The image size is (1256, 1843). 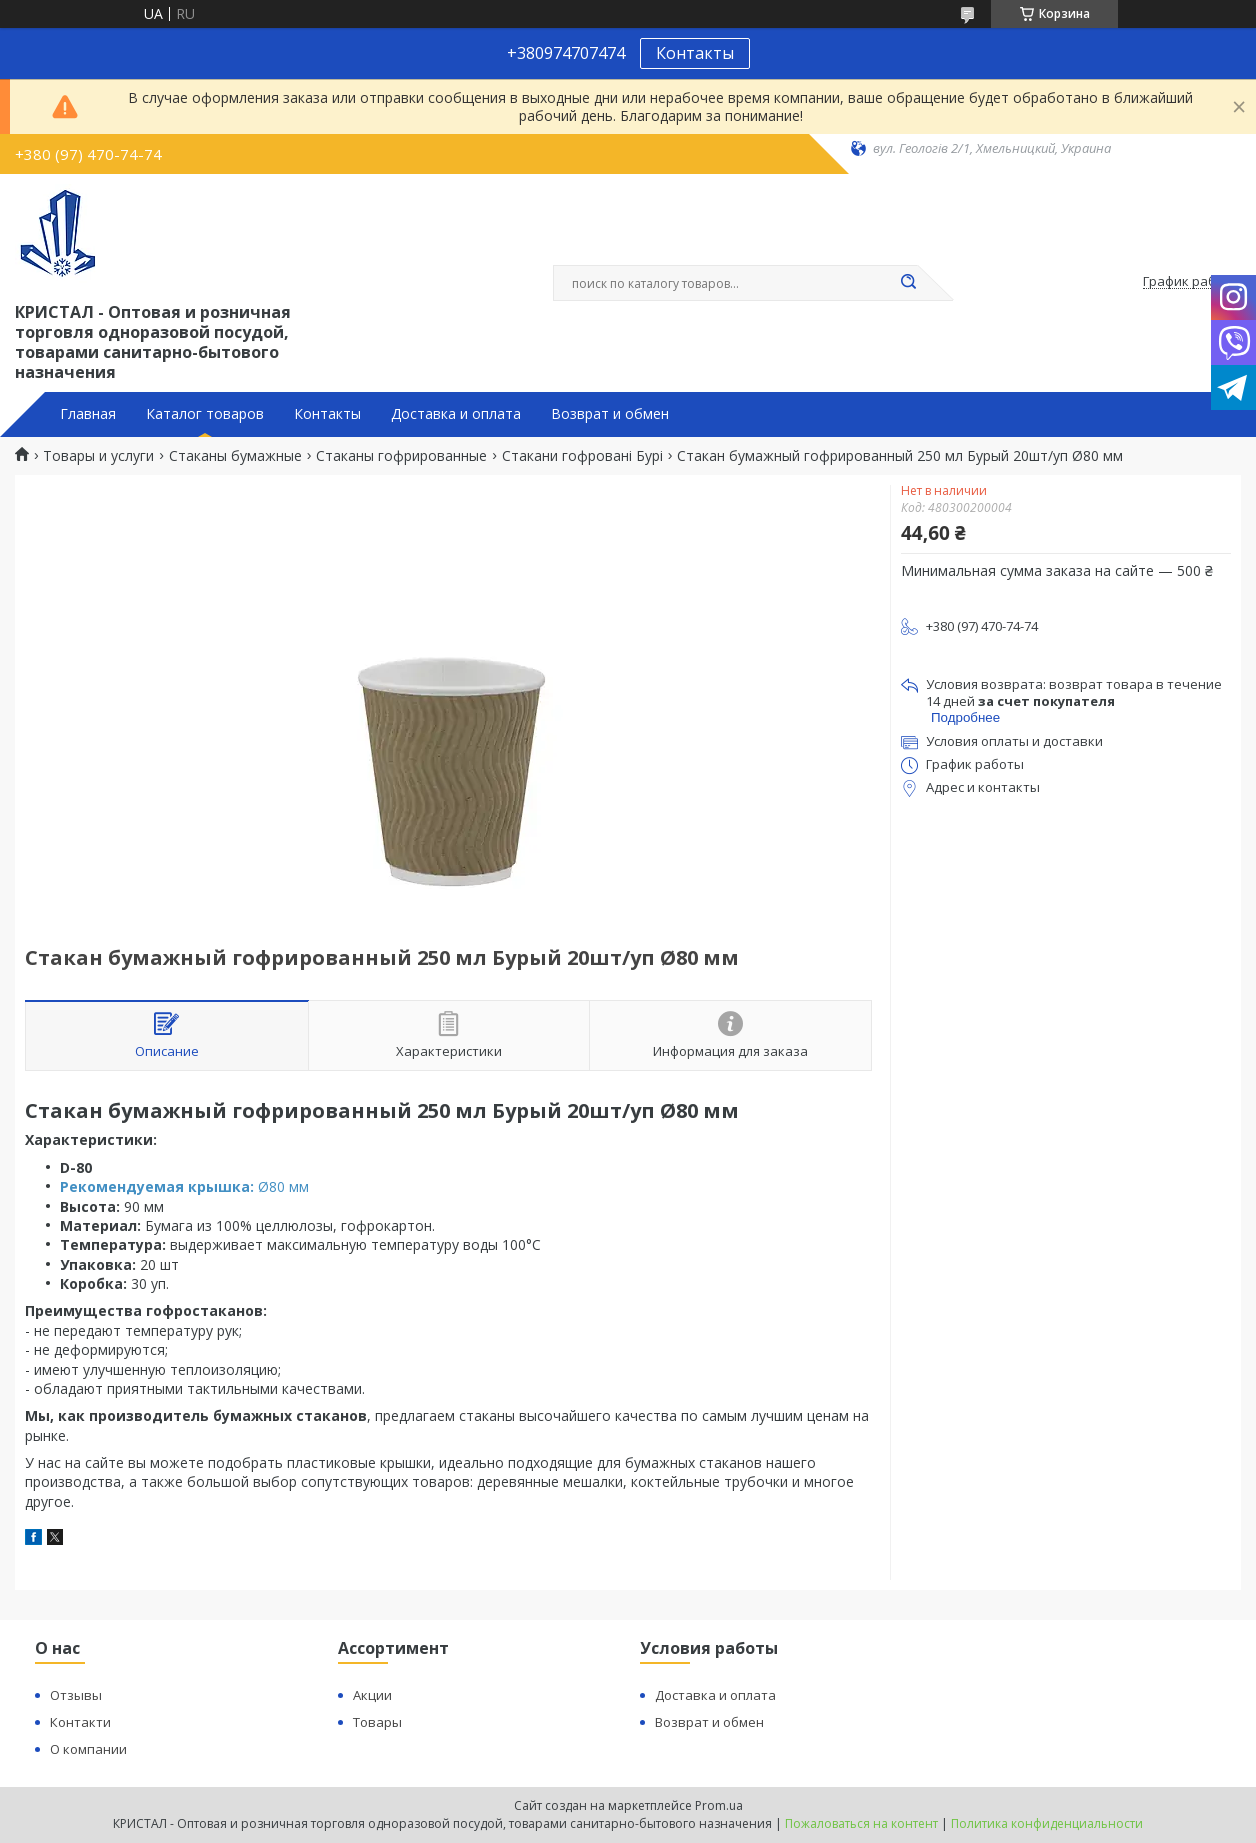 I want to click on Отзывы, so click(x=76, y=1695).